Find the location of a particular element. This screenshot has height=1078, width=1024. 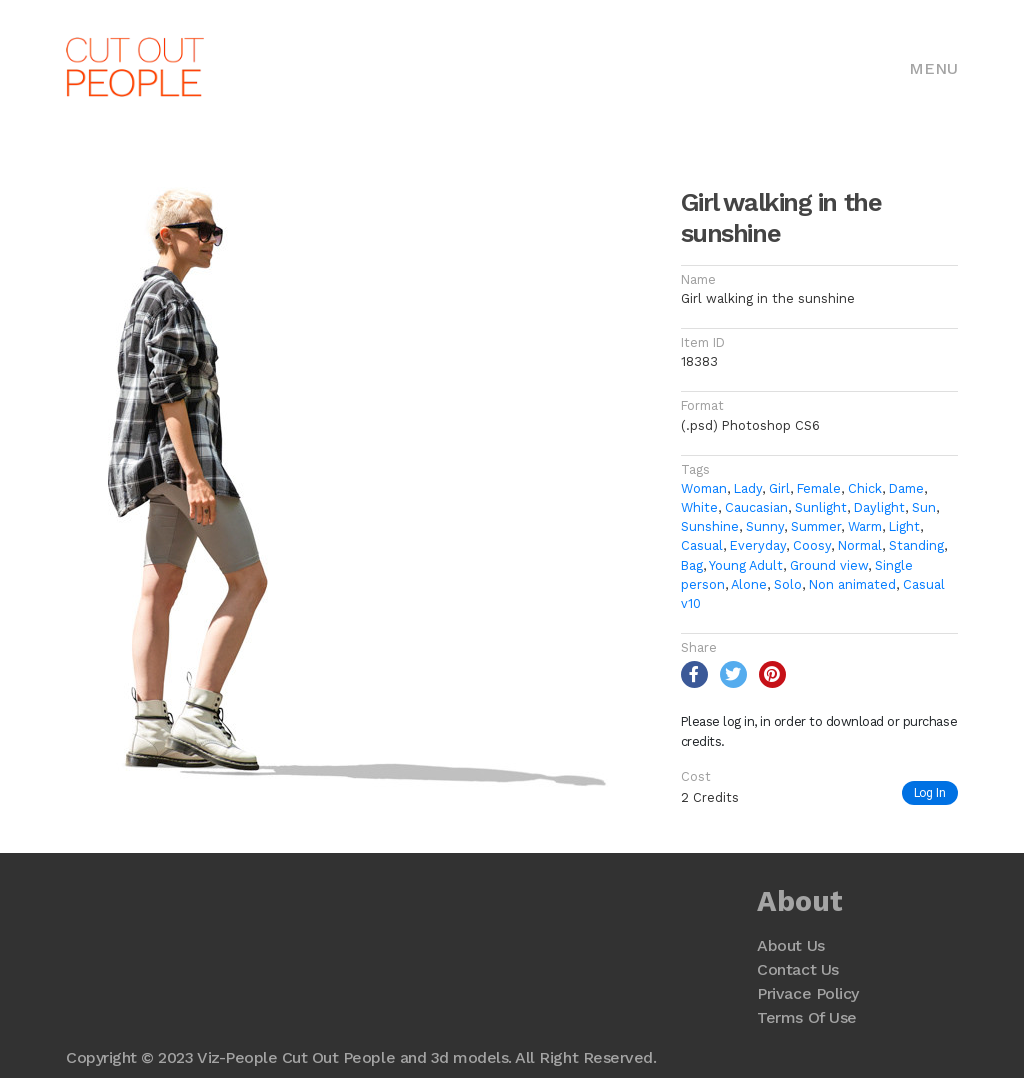

Summer is located at coordinates (816, 526).